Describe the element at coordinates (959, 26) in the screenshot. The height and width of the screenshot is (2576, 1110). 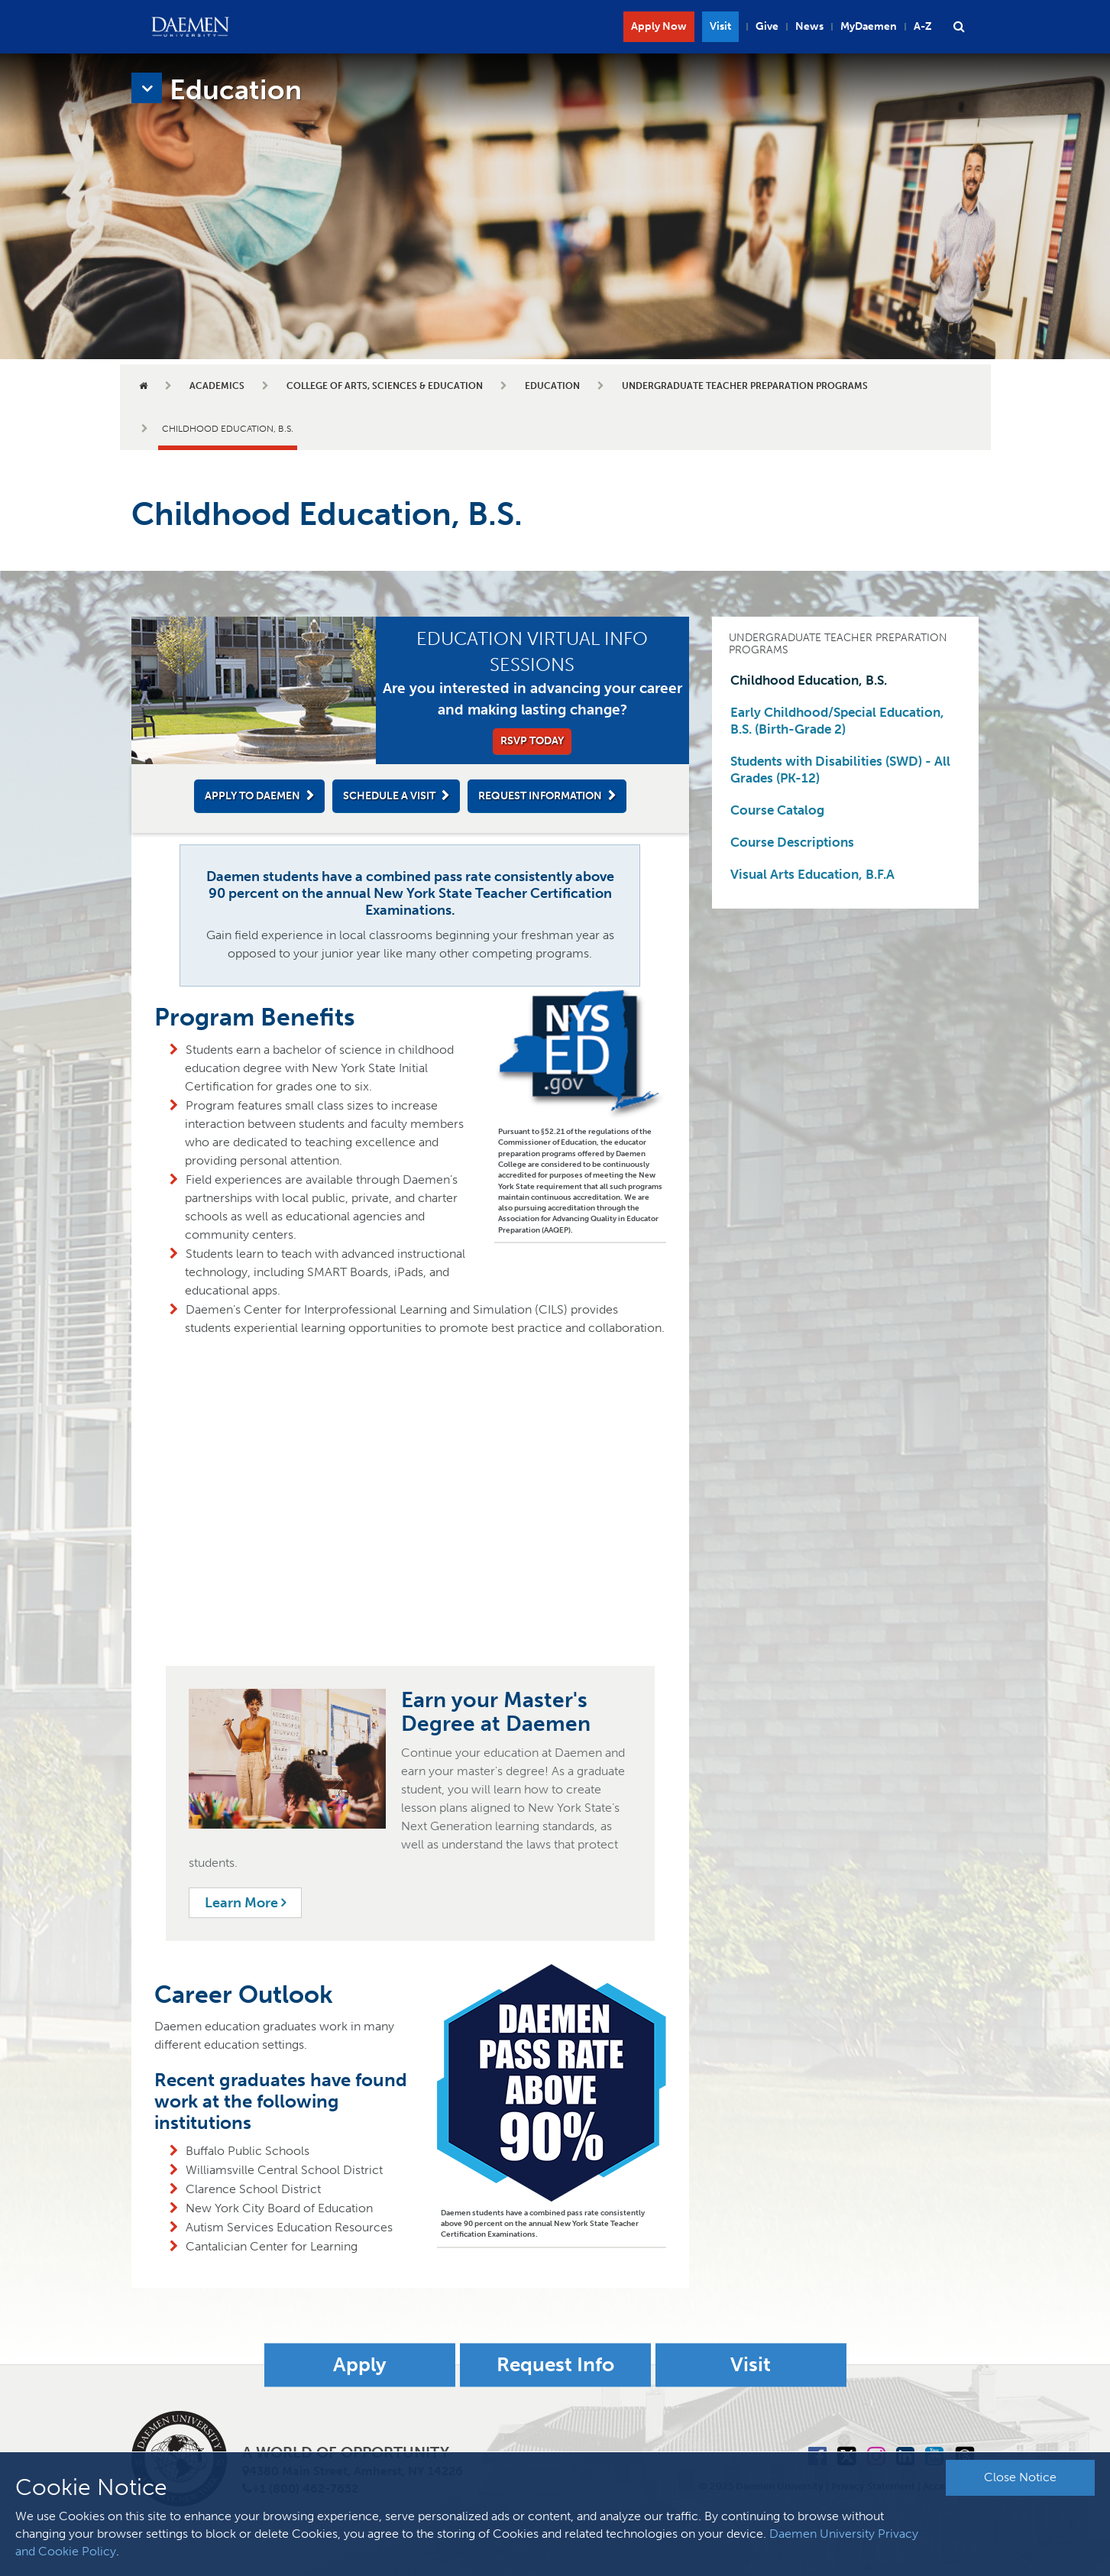
I see `[button]` at that location.